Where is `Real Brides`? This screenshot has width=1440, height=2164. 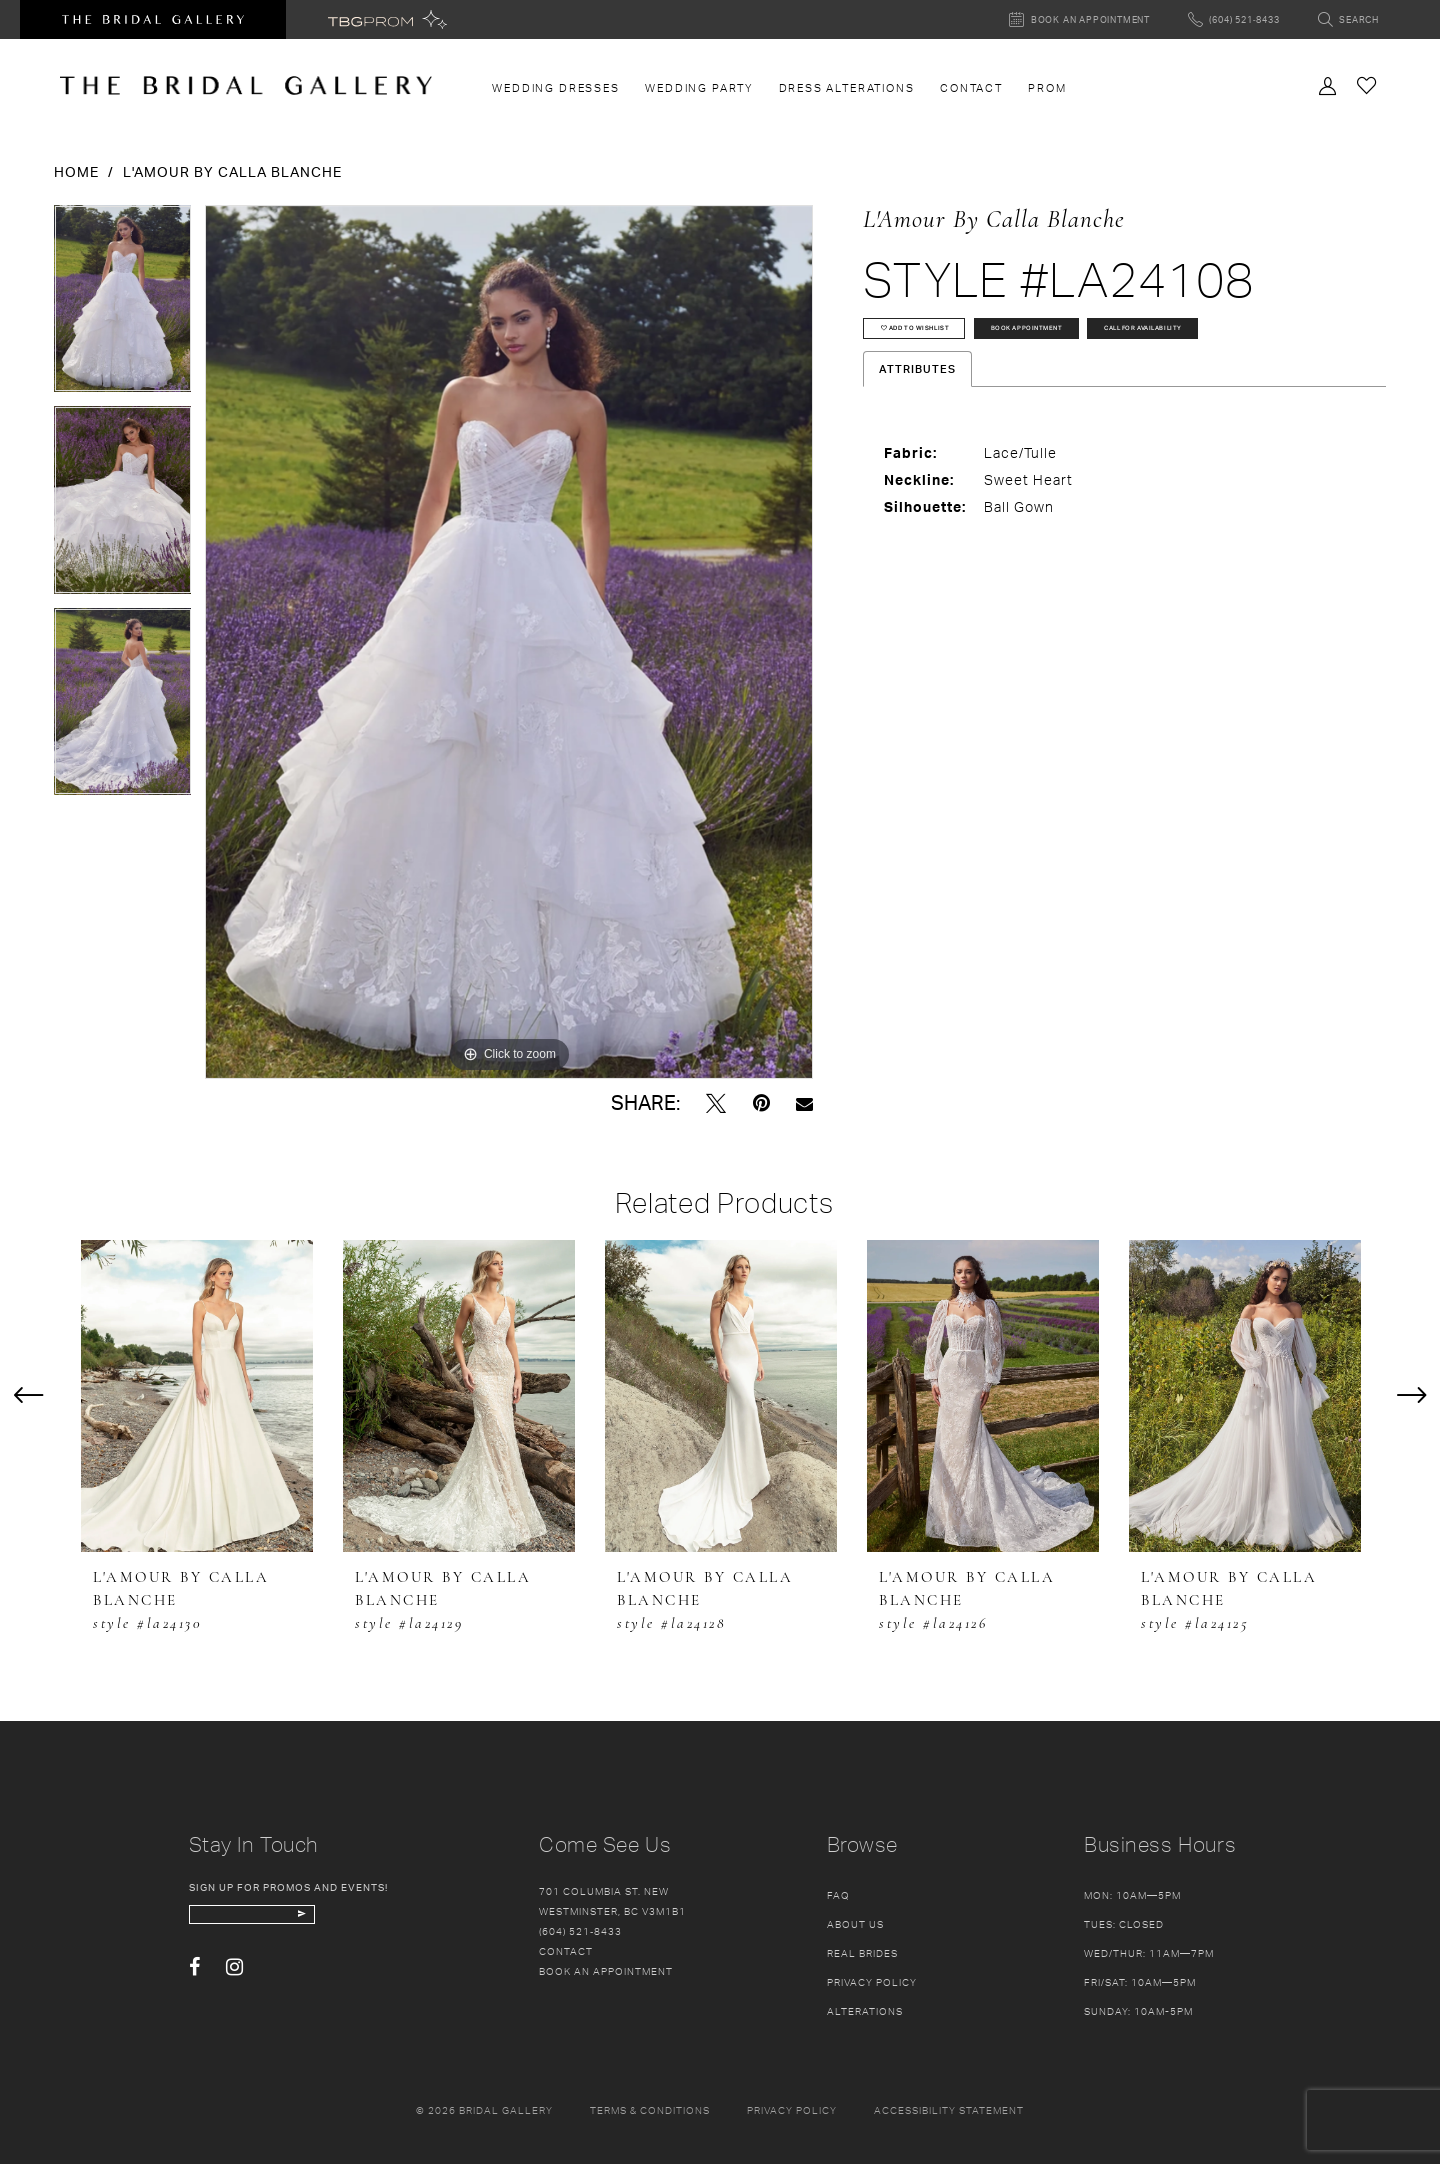 Real Brides is located at coordinates (862, 1953).